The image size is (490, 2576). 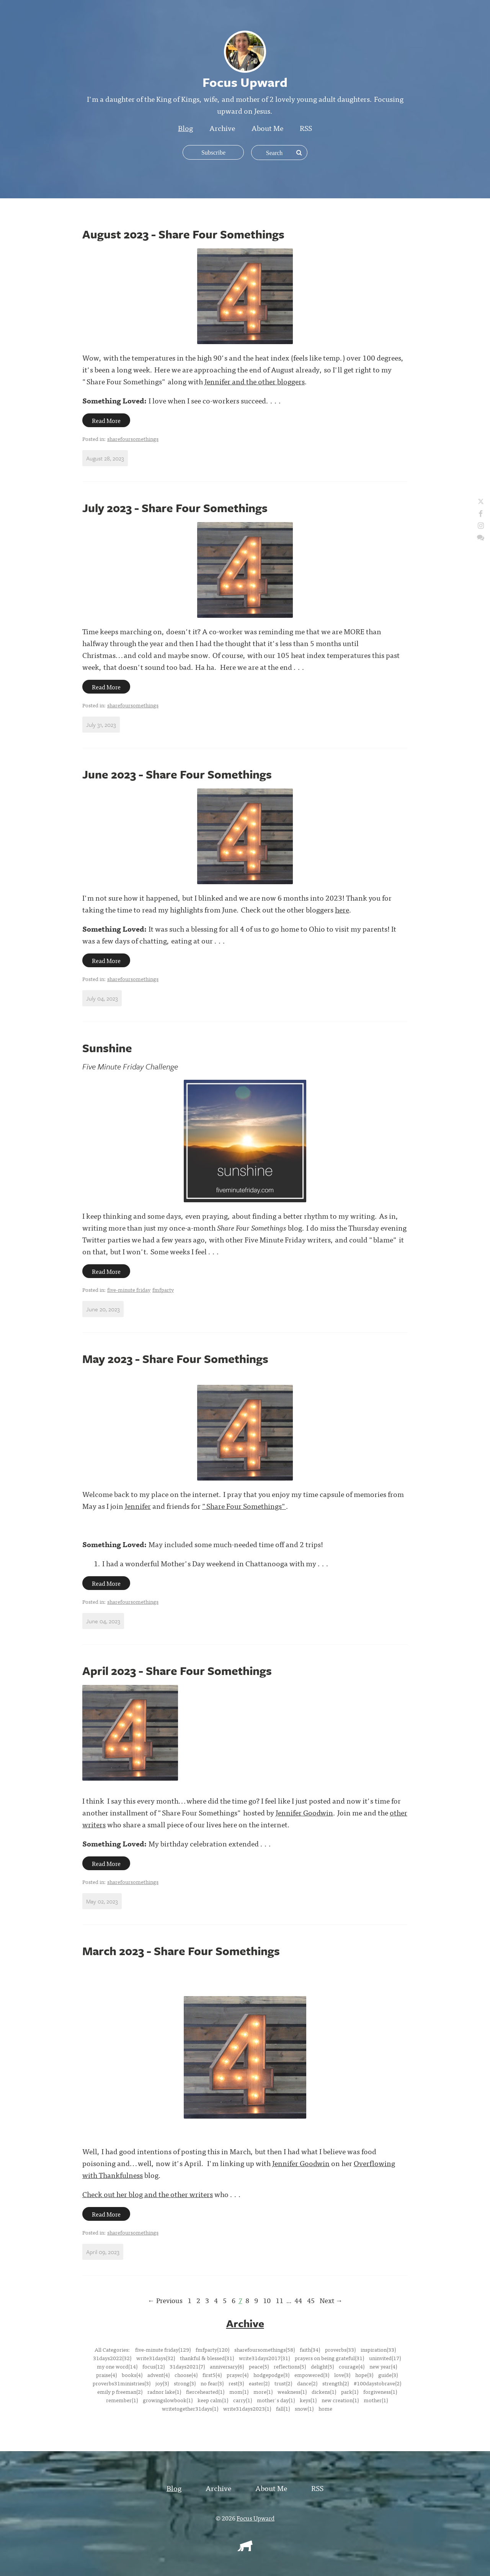 I want to click on first5(4), so click(x=212, y=2374).